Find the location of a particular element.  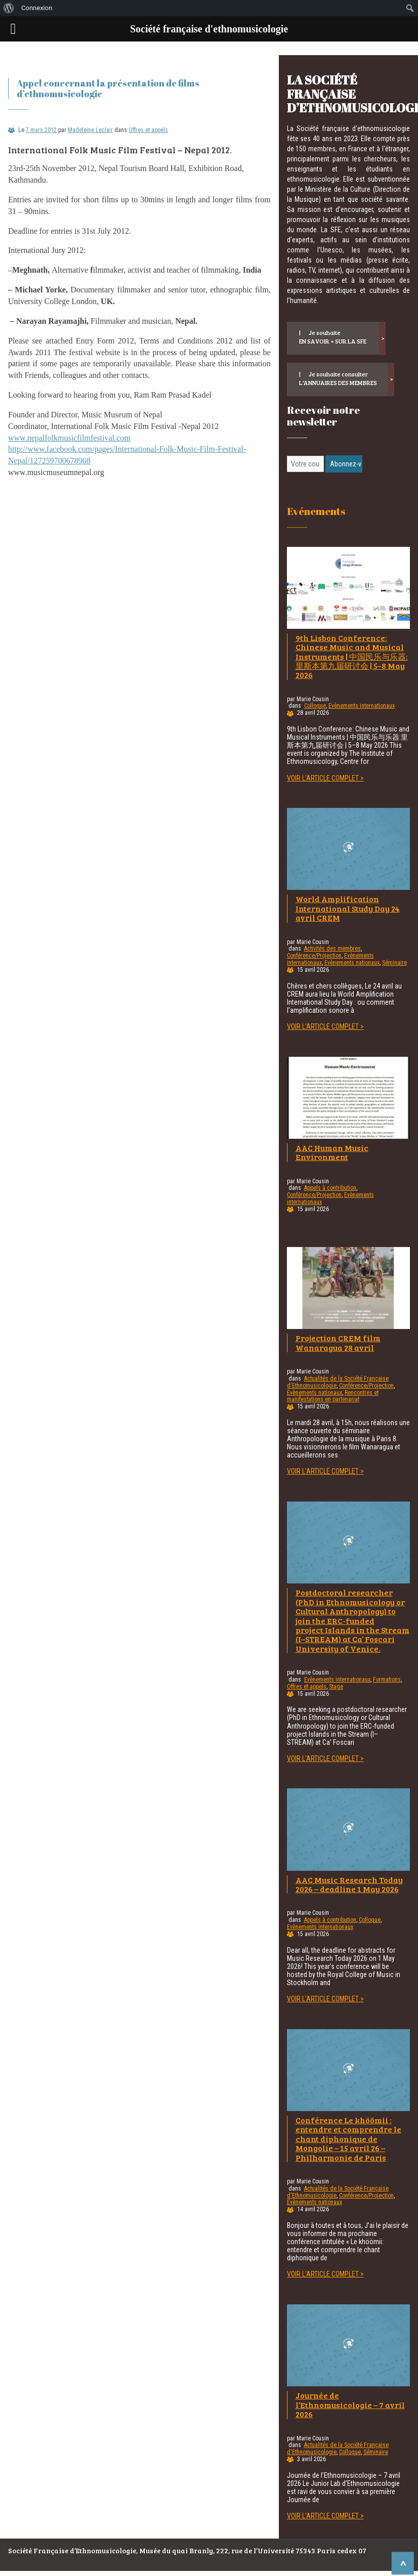

[menuitem] is located at coordinates (9, 8).